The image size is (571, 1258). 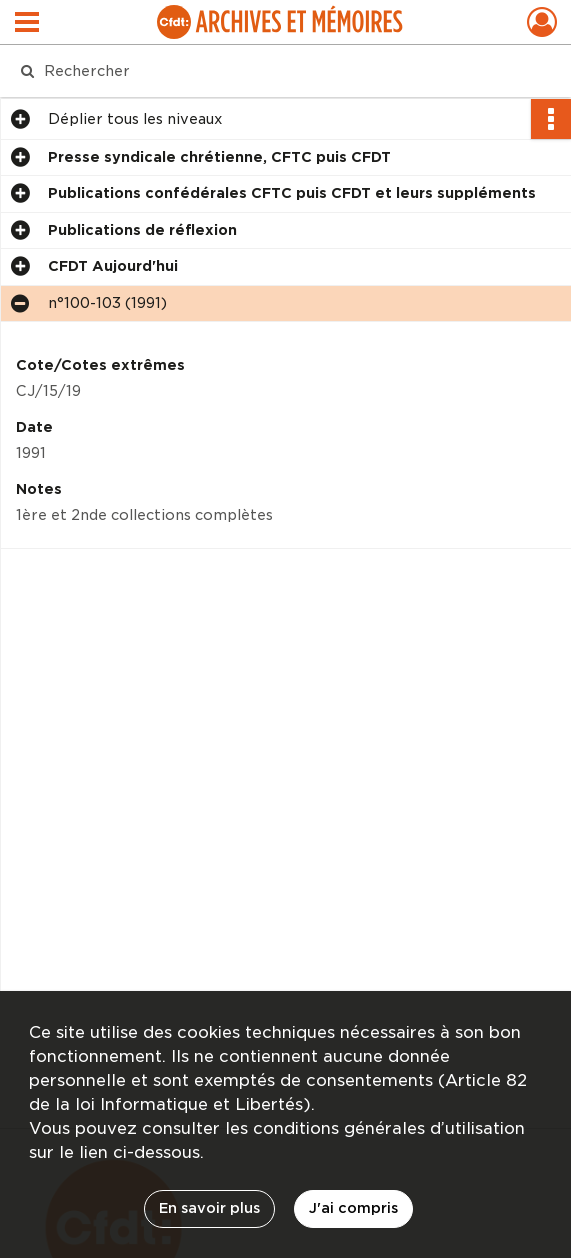 I want to click on En savoir plus, so click(x=209, y=1208).